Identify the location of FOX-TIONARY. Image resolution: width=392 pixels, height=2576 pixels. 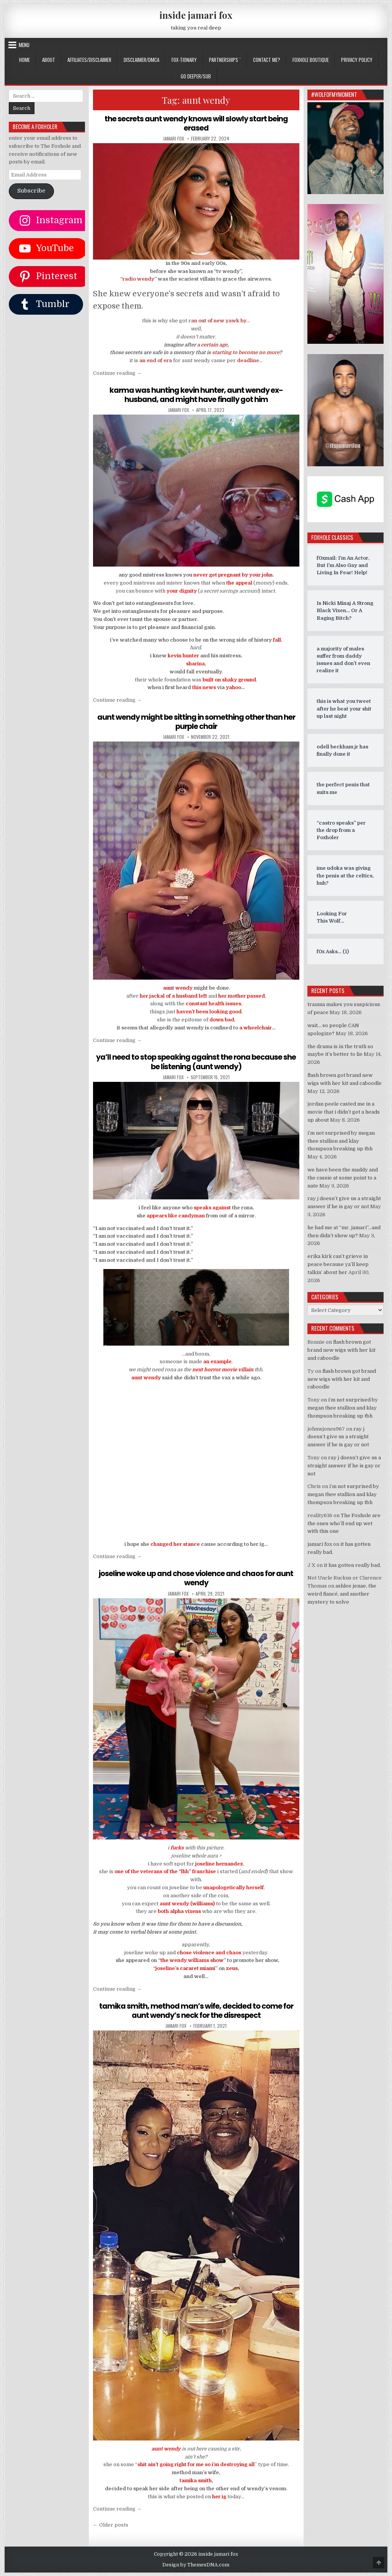
(184, 60).